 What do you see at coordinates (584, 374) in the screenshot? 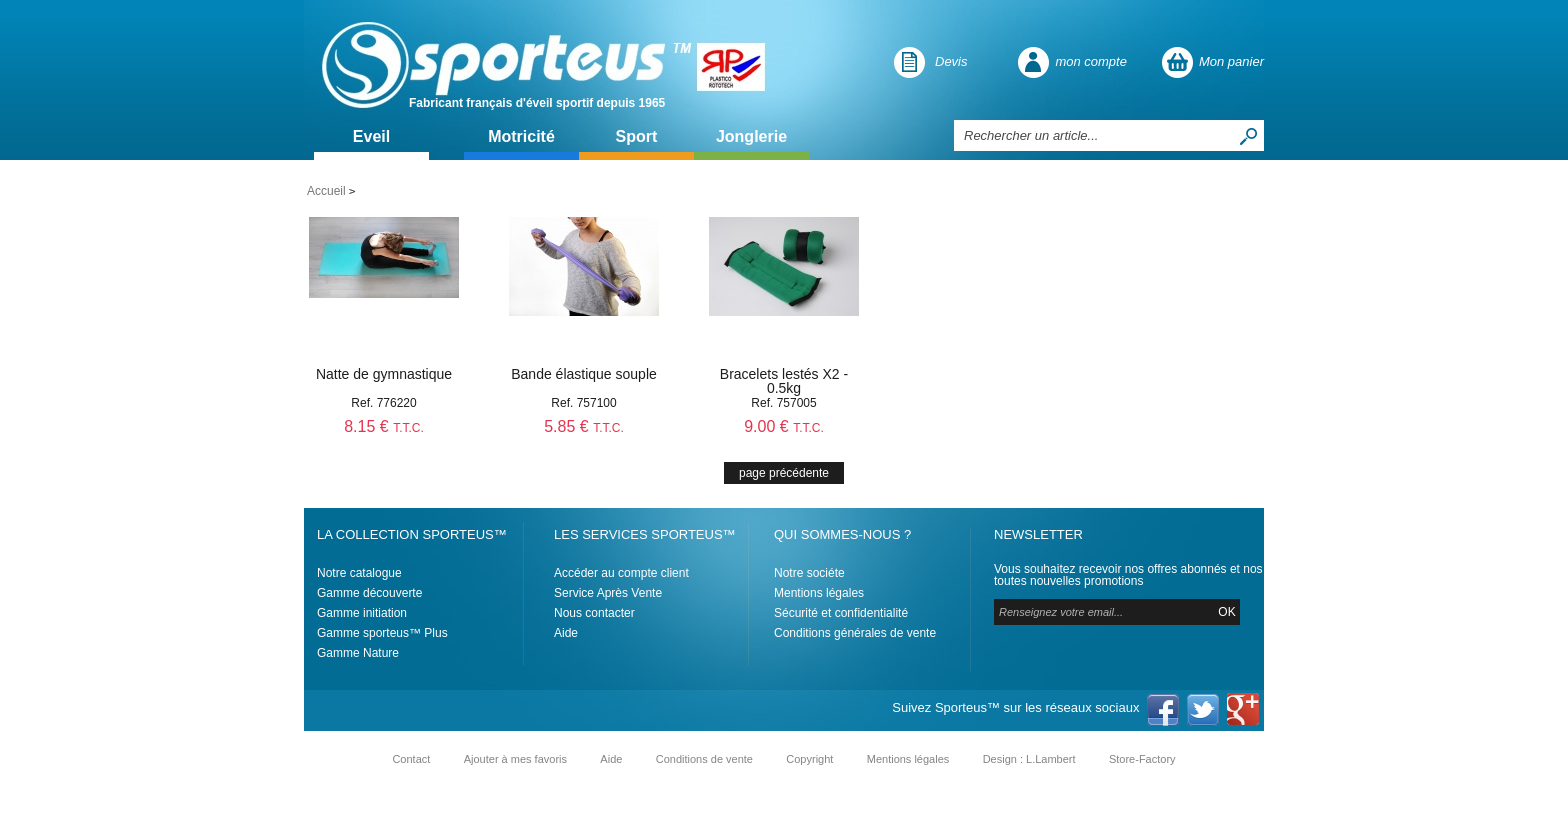
I see `Bande élastique souple` at bounding box center [584, 374].